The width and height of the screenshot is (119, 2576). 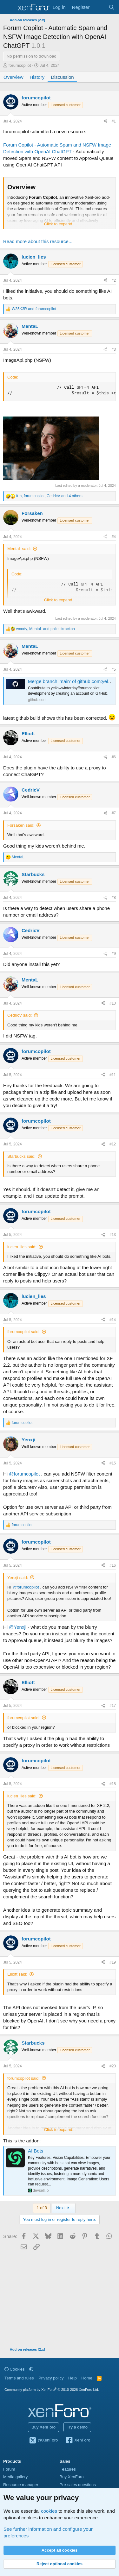 What do you see at coordinates (49, 496) in the screenshot?
I see `, , and 4 others` at bounding box center [49, 496].